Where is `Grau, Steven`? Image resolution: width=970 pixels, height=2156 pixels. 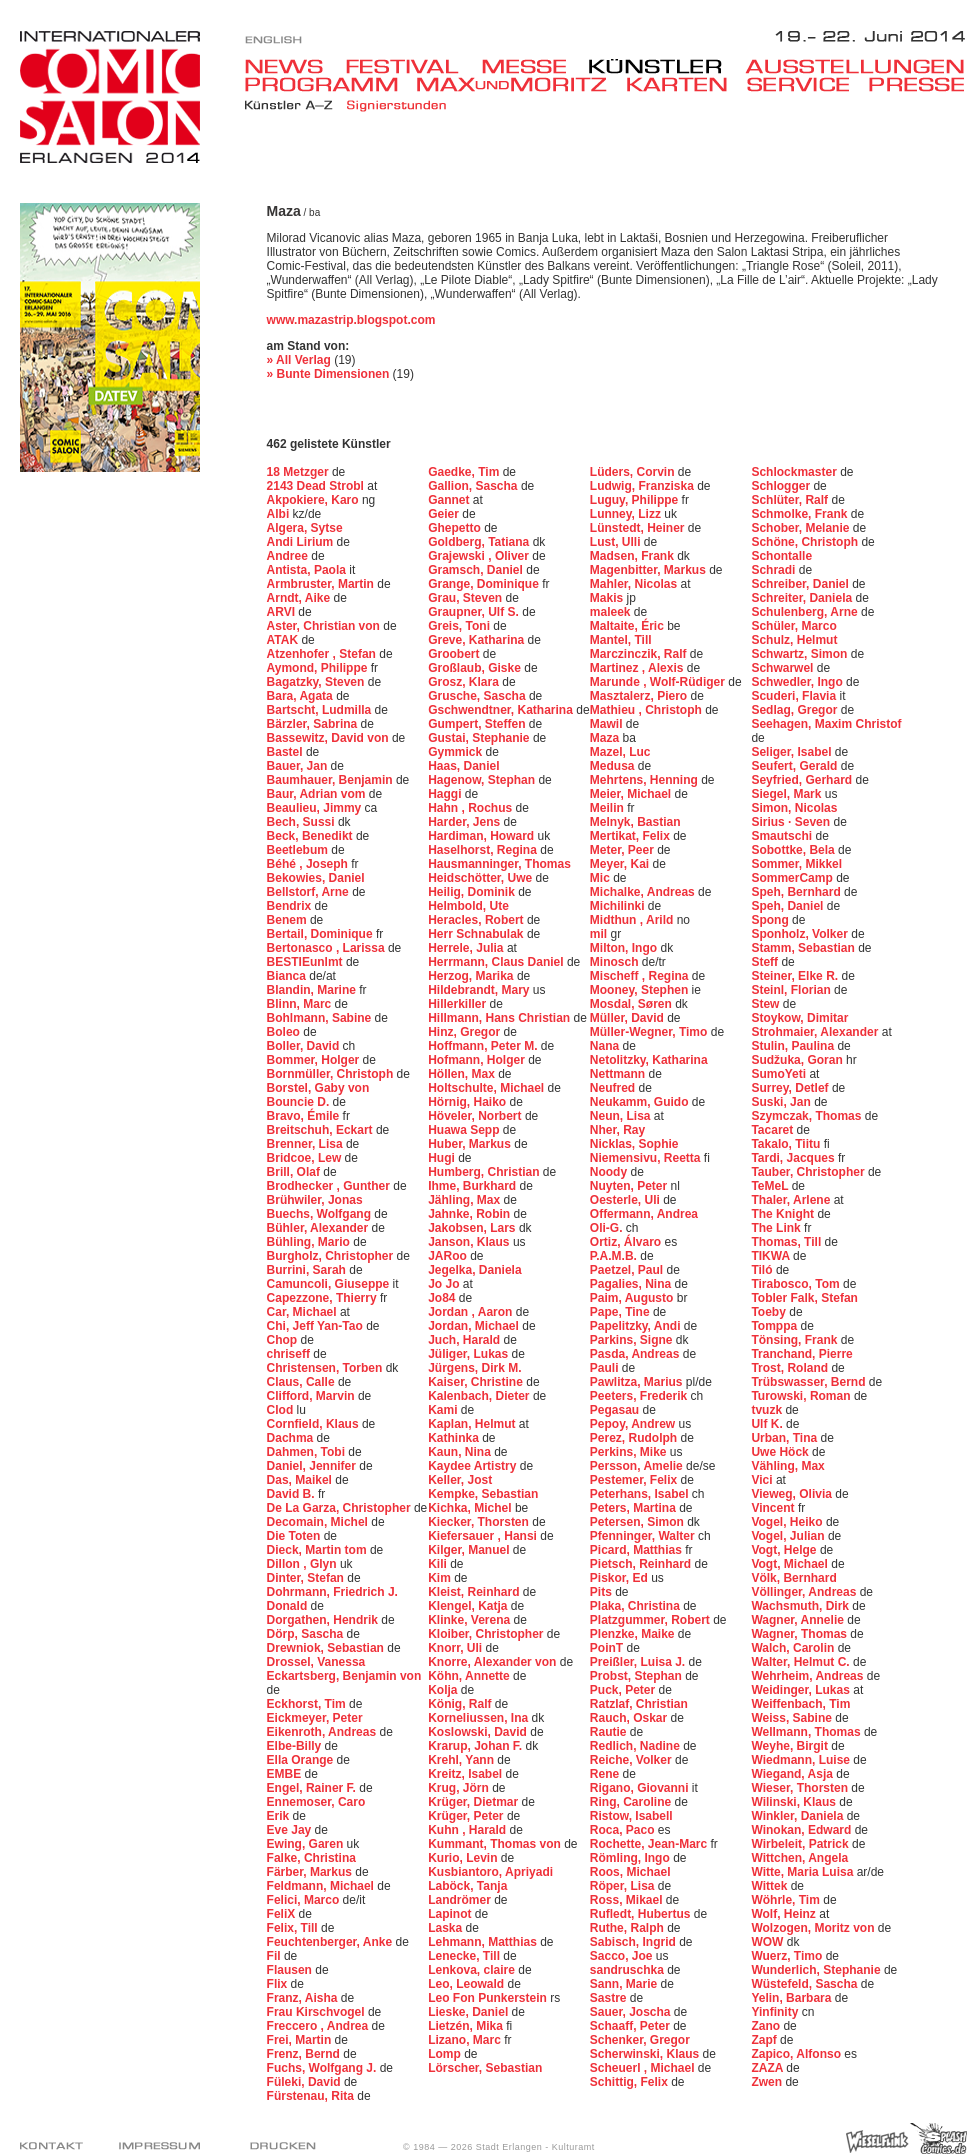 Grau, Steven is located at coordinates (466, 598).